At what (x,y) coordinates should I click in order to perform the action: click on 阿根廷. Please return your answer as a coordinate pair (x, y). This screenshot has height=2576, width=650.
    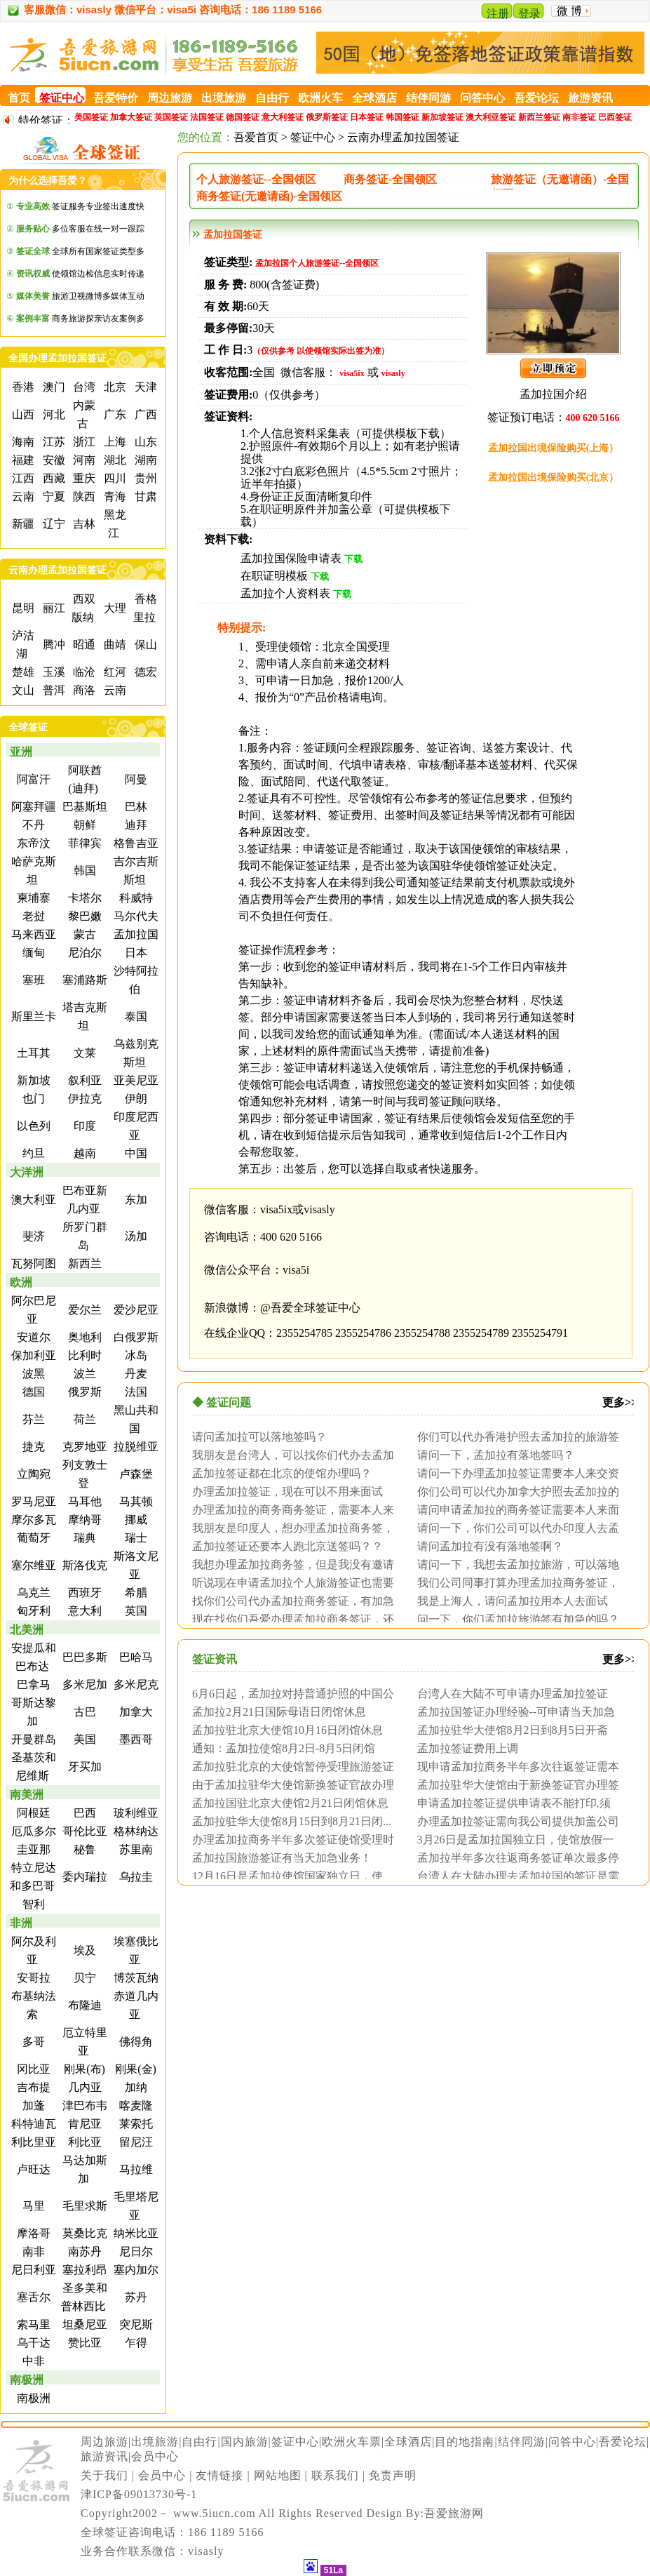
    Looking at the image, I should click on (32, 1813).